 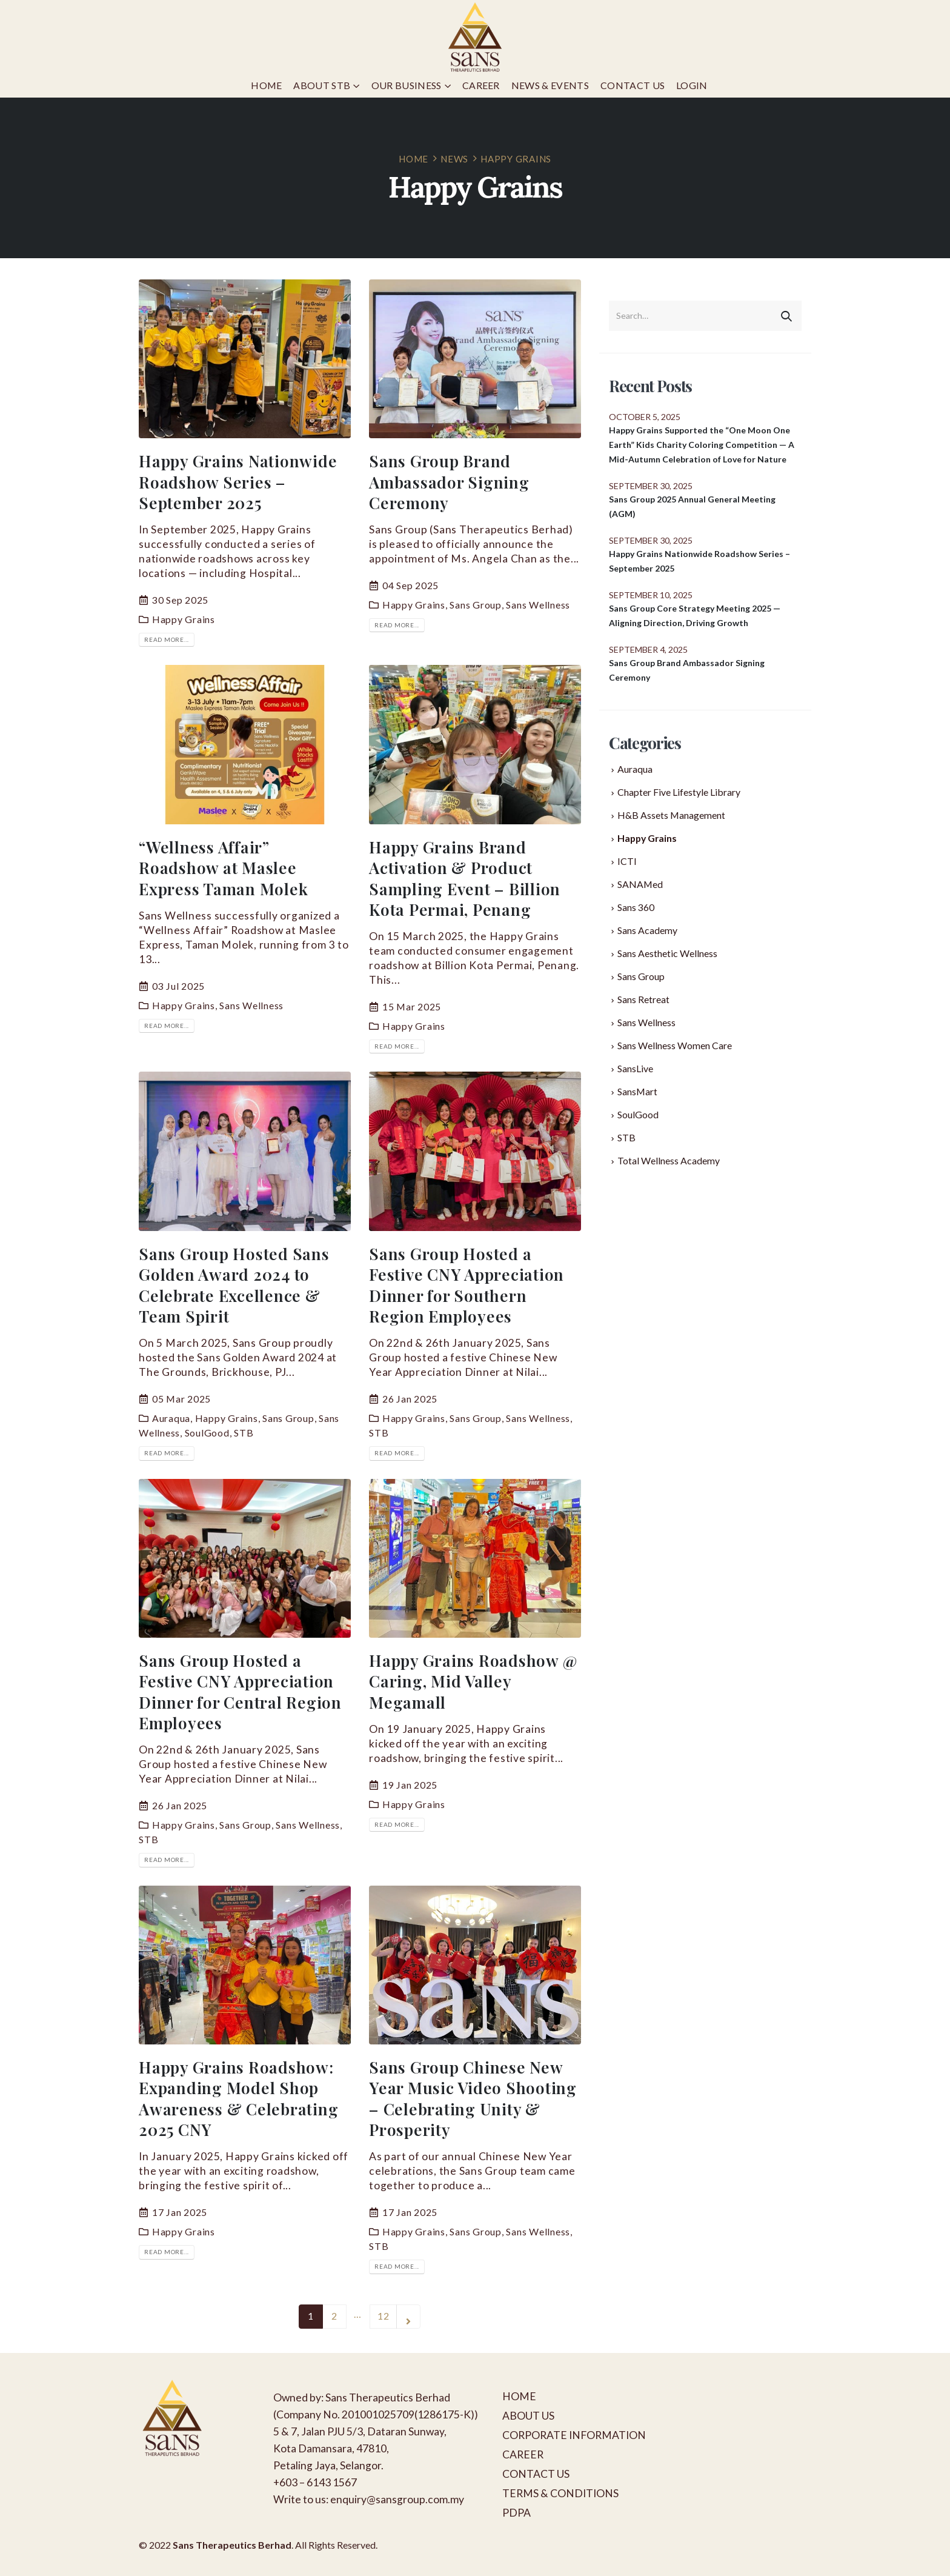 I want to click on Home, so click(x=266, y=85).